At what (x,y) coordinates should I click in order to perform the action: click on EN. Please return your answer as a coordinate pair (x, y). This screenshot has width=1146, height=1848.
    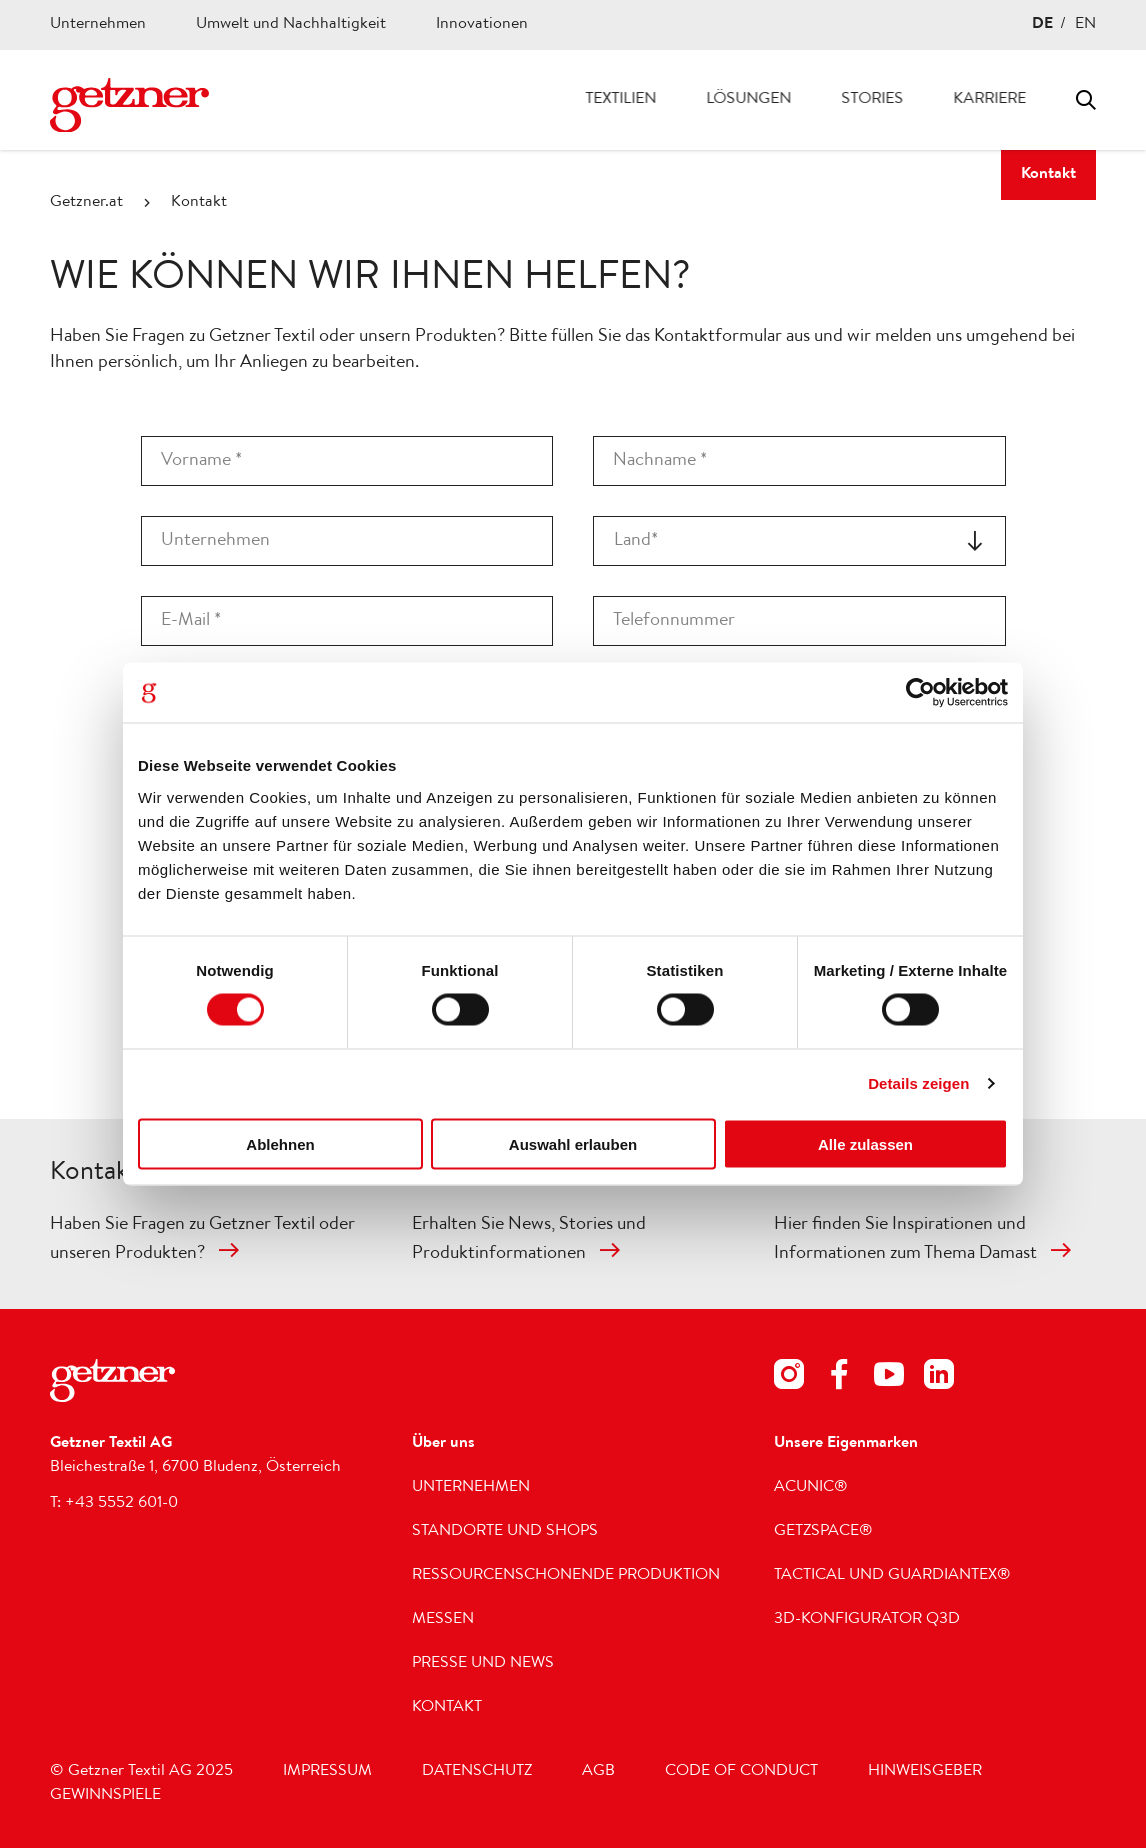
    Looking at the image, I should click on (1085, 25).